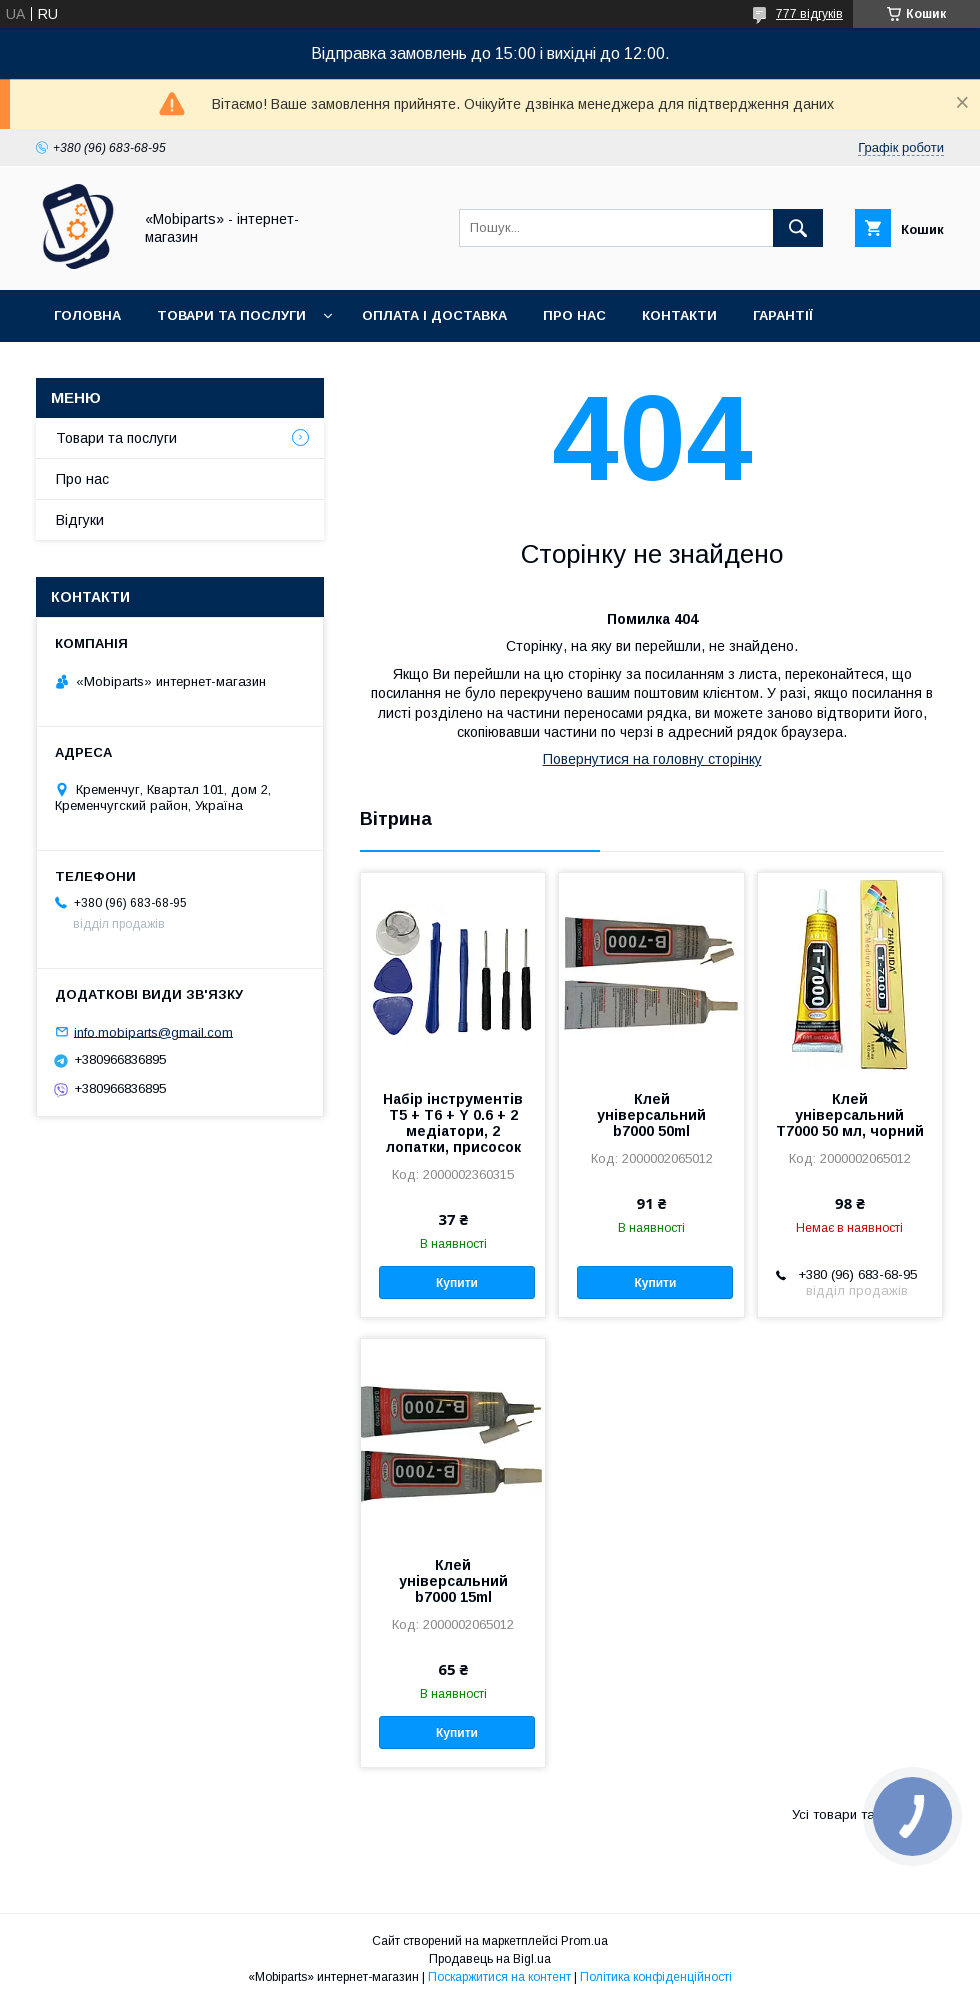 Image resolution: width=980 pixels, height=2004 pixels. I want to click on Продавець на Bigl.ua, so click(490, 1959).